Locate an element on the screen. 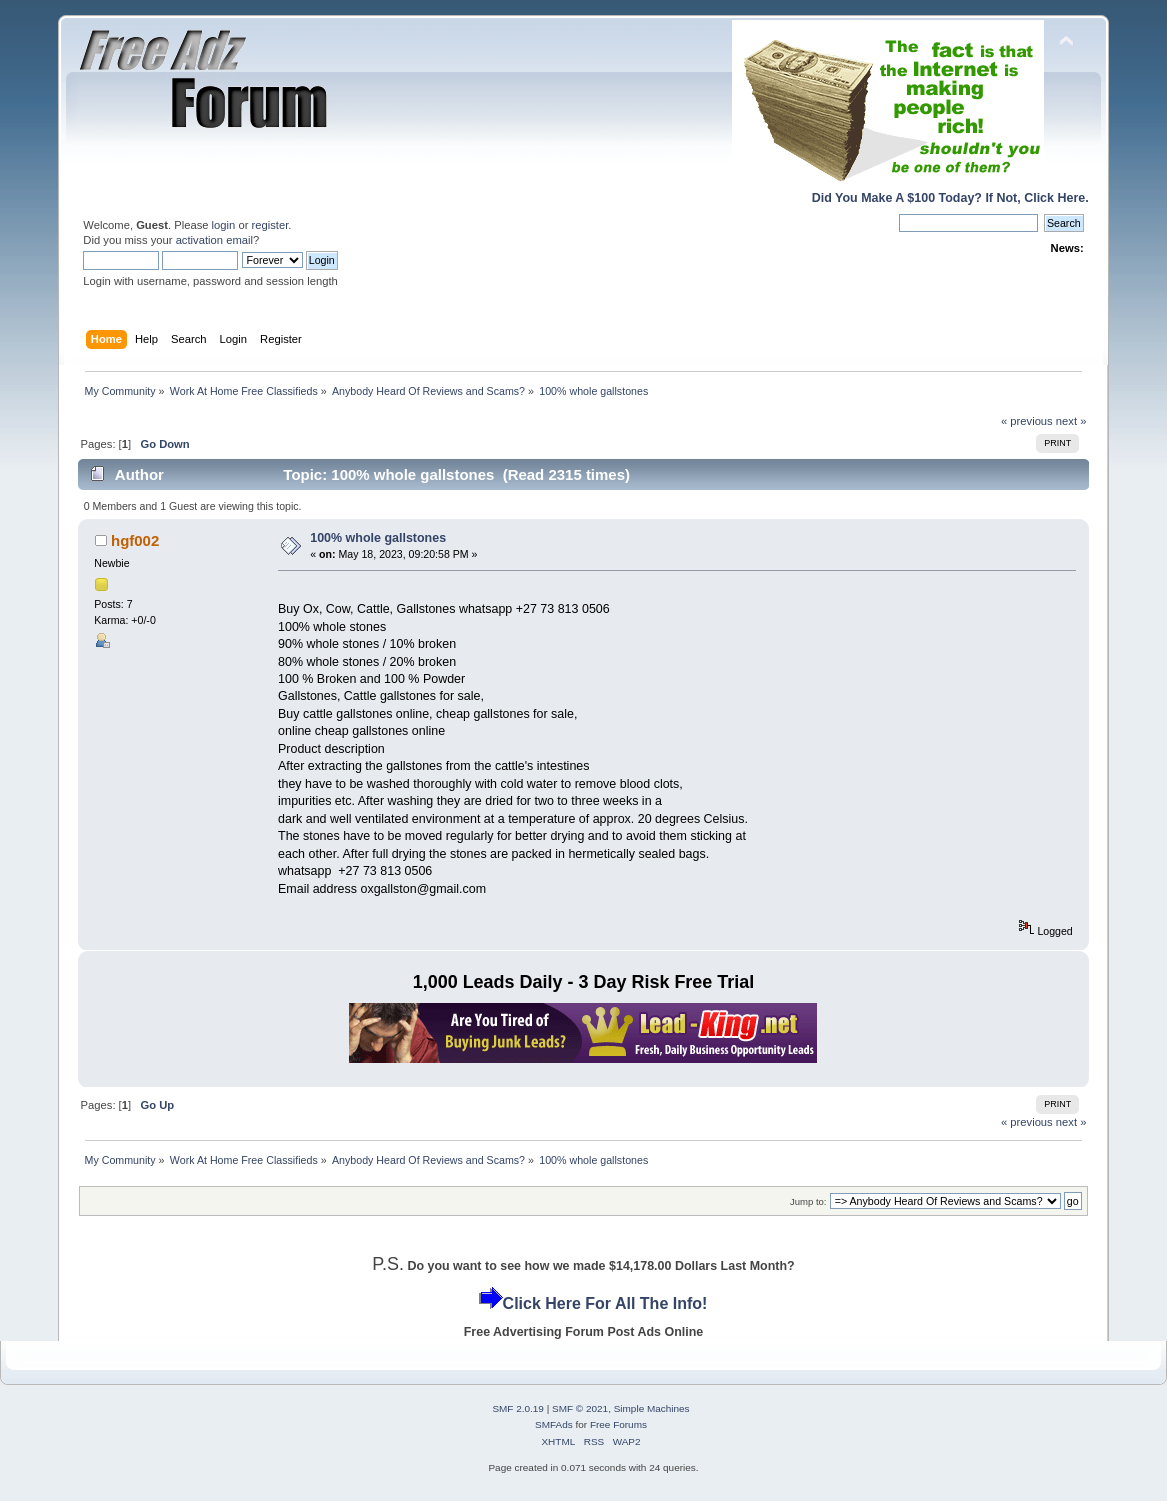 This screenshot has width=1167, height=1501. login is located at coordinates (224, 225).